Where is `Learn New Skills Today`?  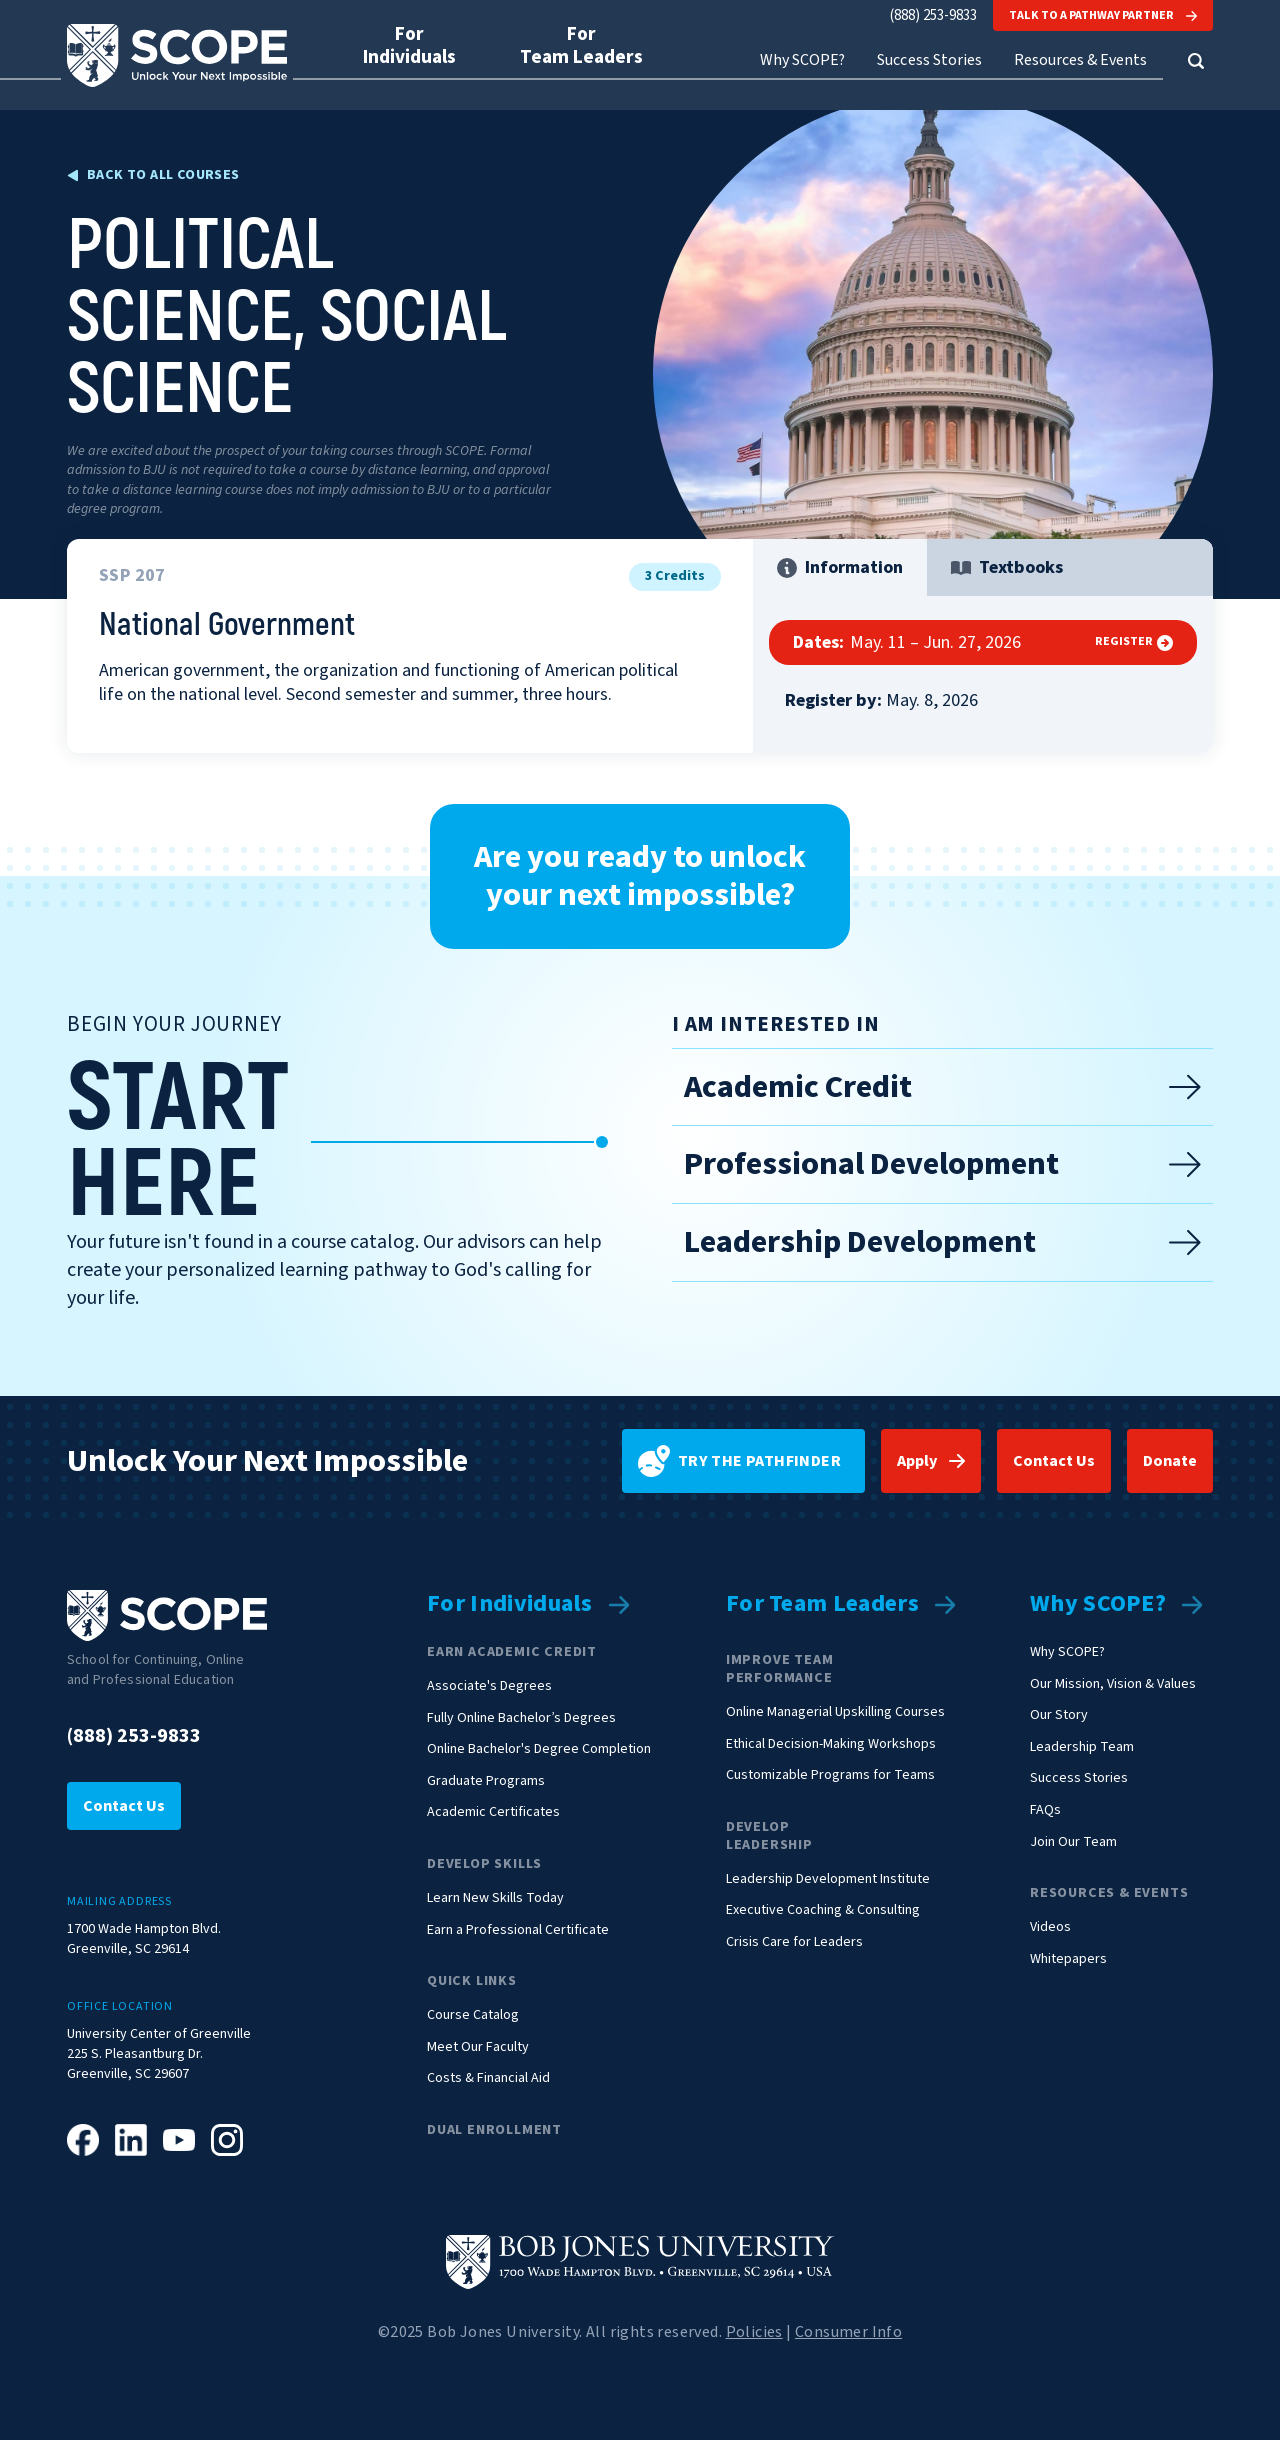
Learn New Skills Today is located at coordinates (495, 1898).